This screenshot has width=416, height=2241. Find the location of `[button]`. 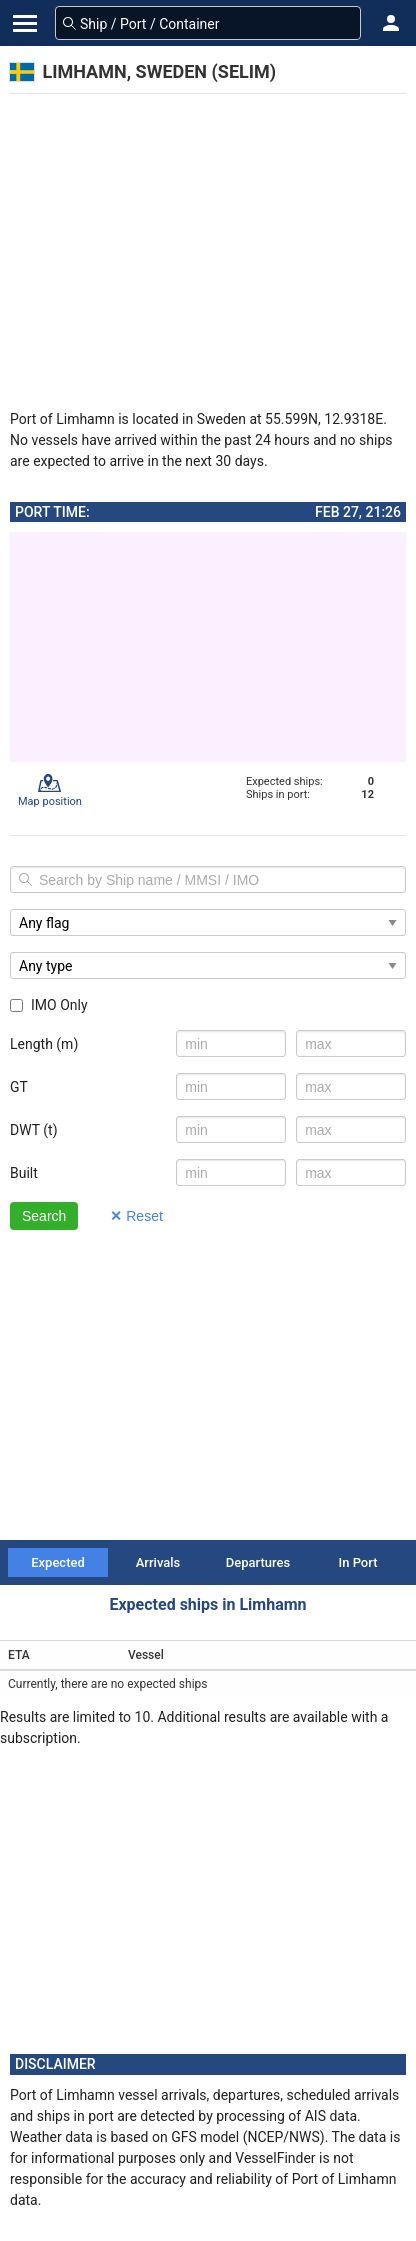

[button] is located at coordinates (391, 23).